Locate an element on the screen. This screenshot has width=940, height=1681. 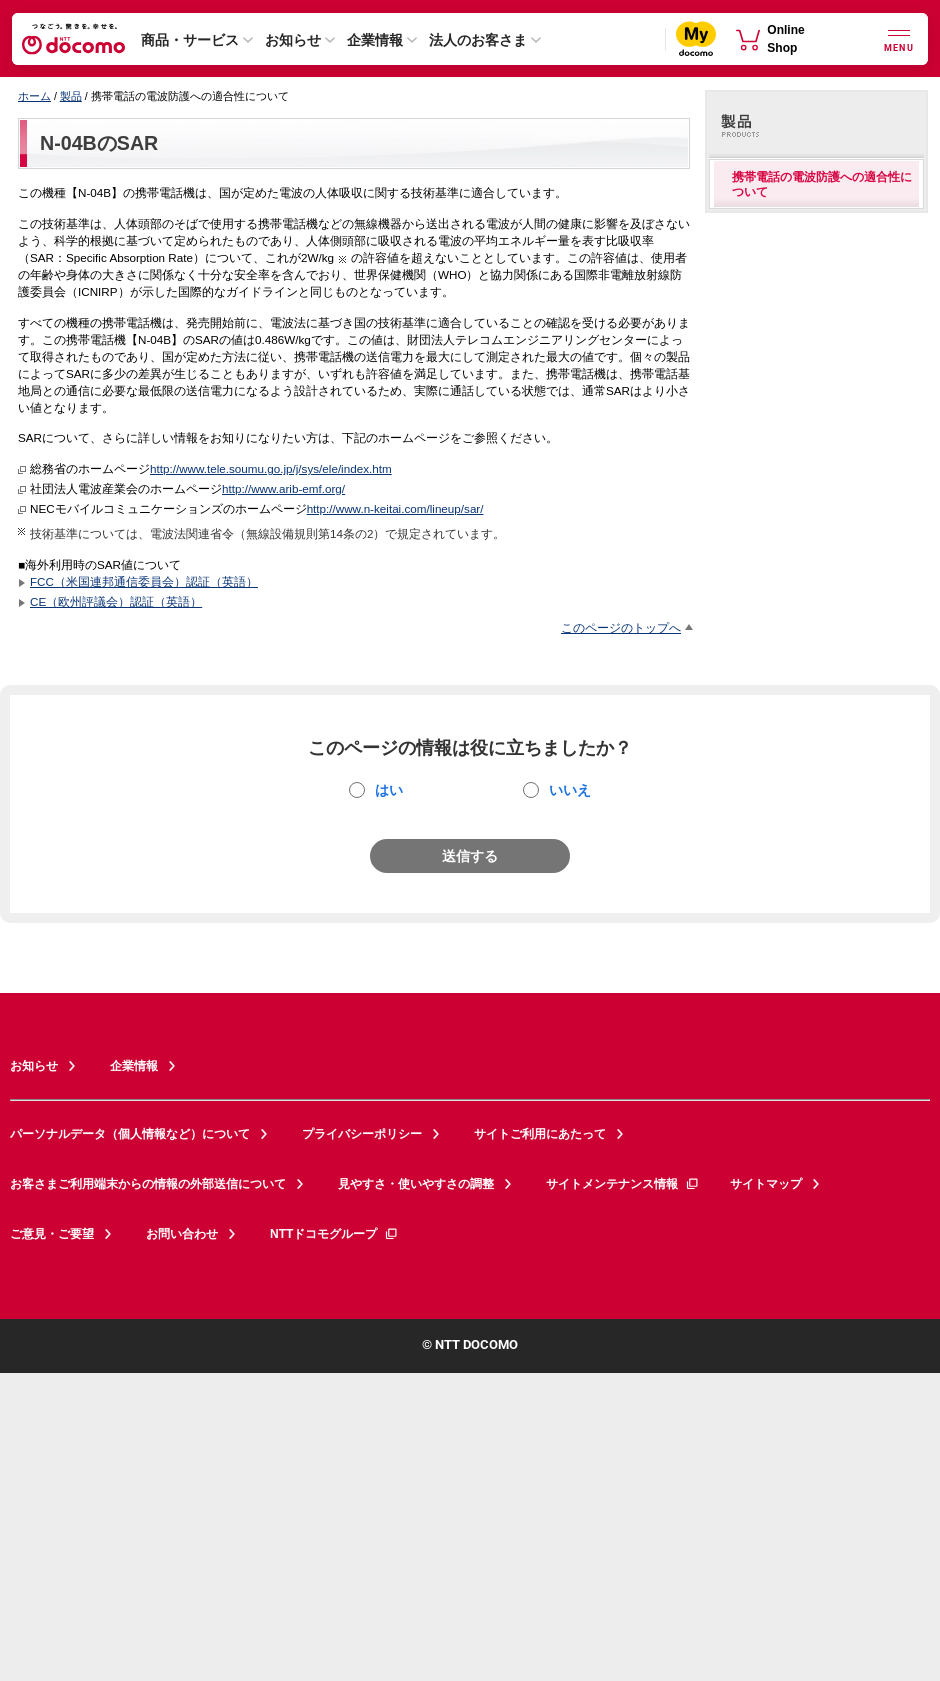
N-04BのSAR is located at coordinates (99, 143).